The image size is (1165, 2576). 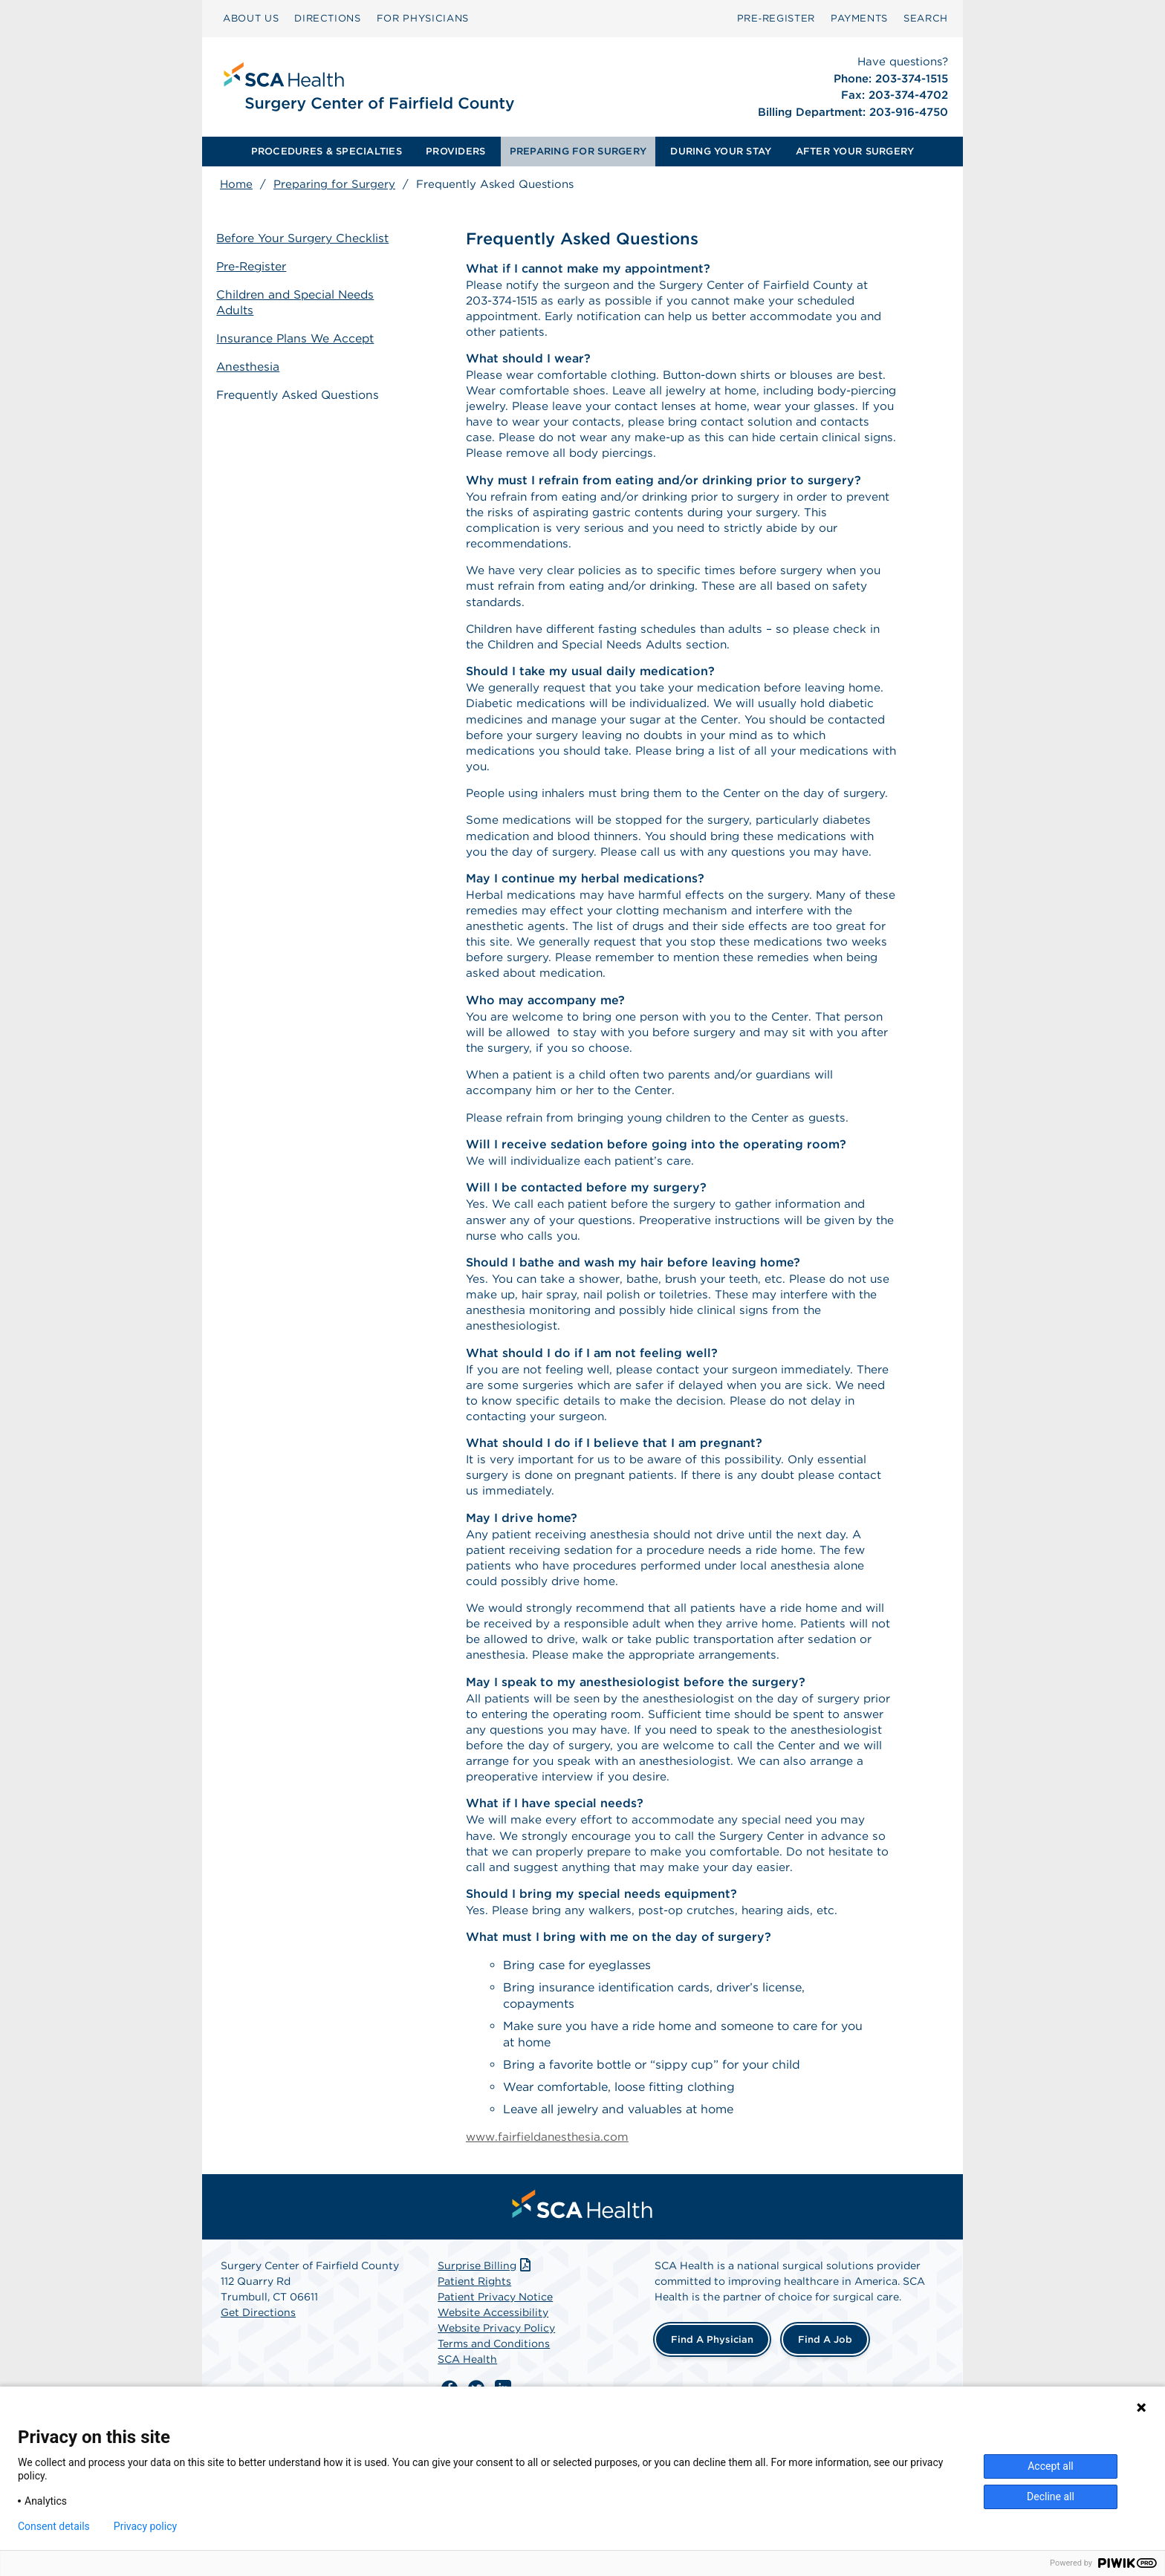 I want to click on PREPARING FOR SURGERY, so click(x=578, y=151).